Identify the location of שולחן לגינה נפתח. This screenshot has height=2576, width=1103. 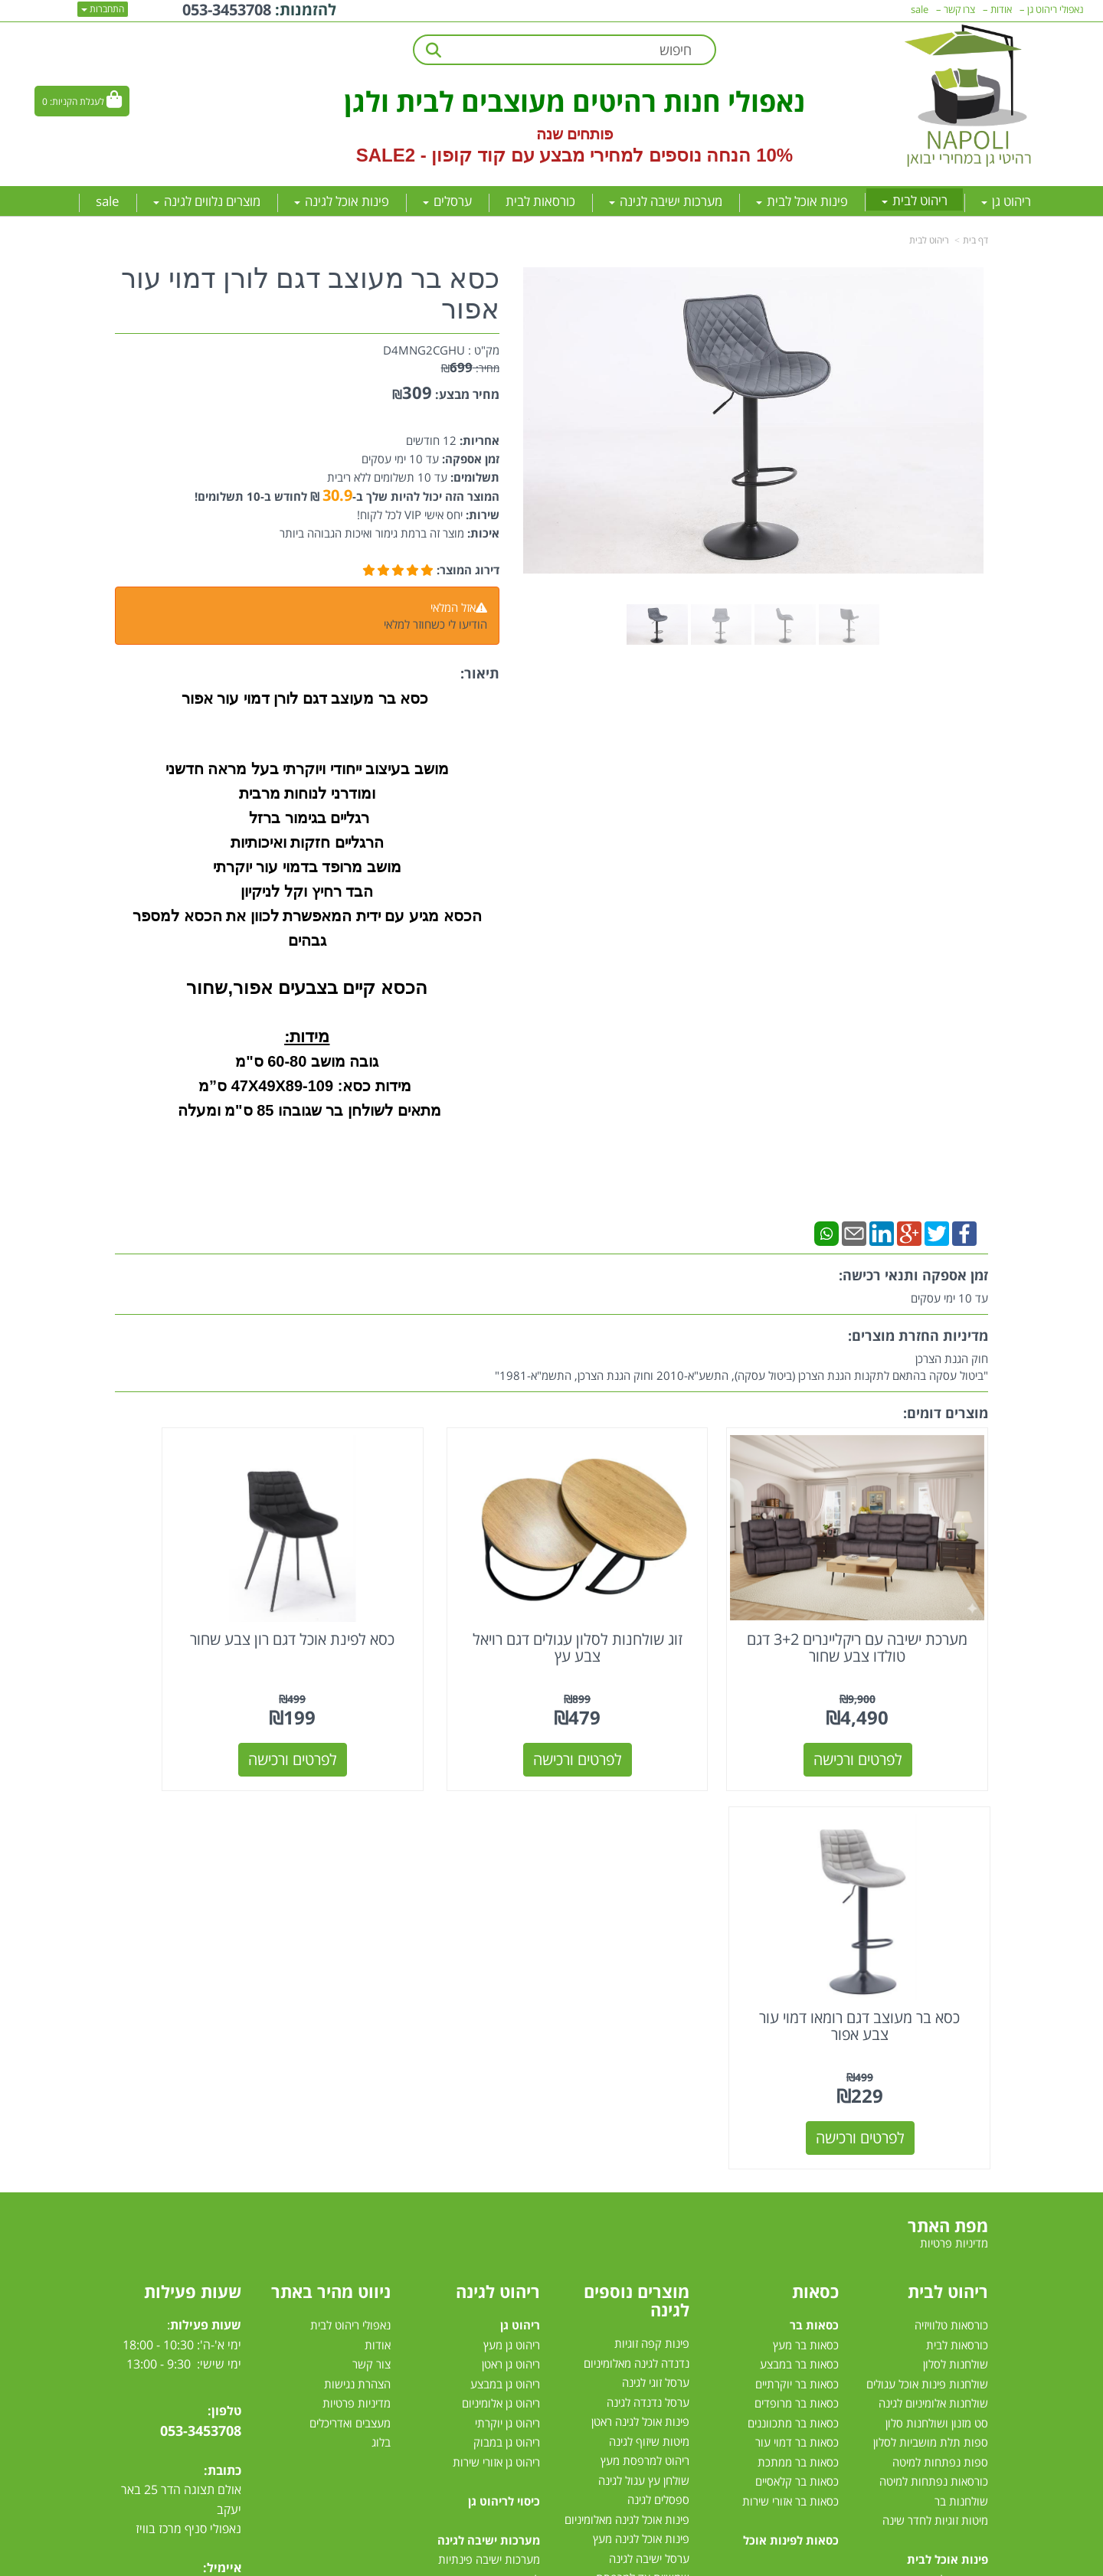
(648, 2231).